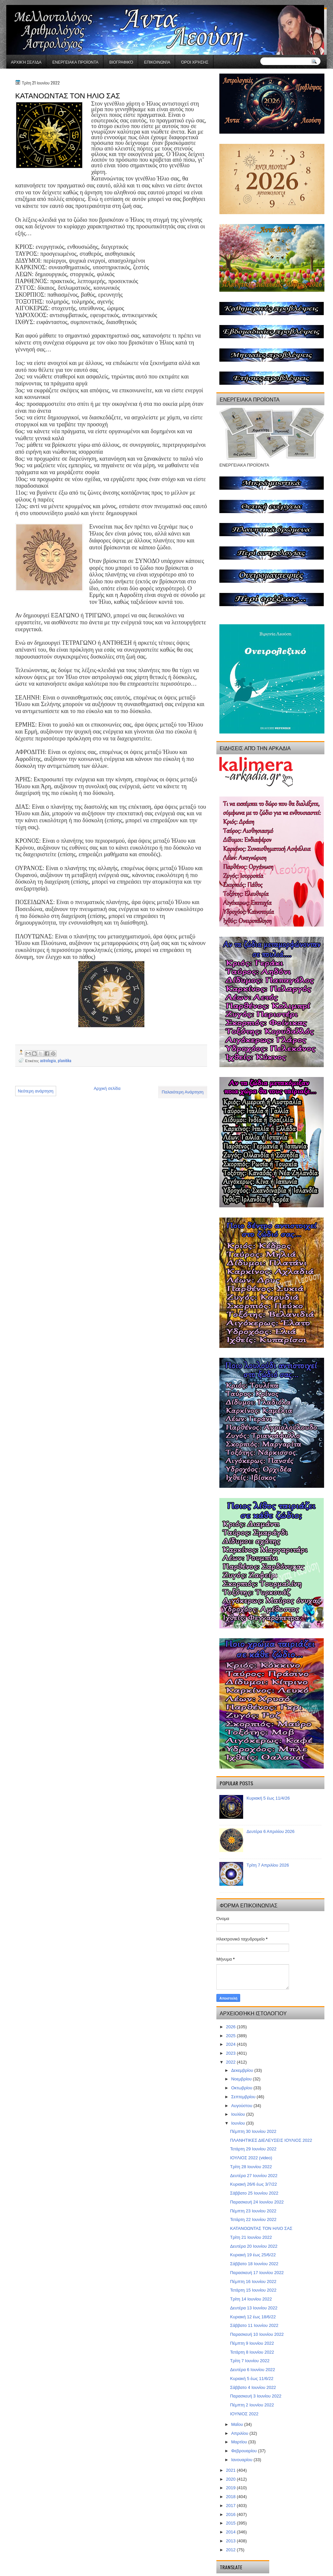 The image size is (333, 2576). I want to click on Δευτέρα 6 Ιουνίου 2022, so click(252, 2369).